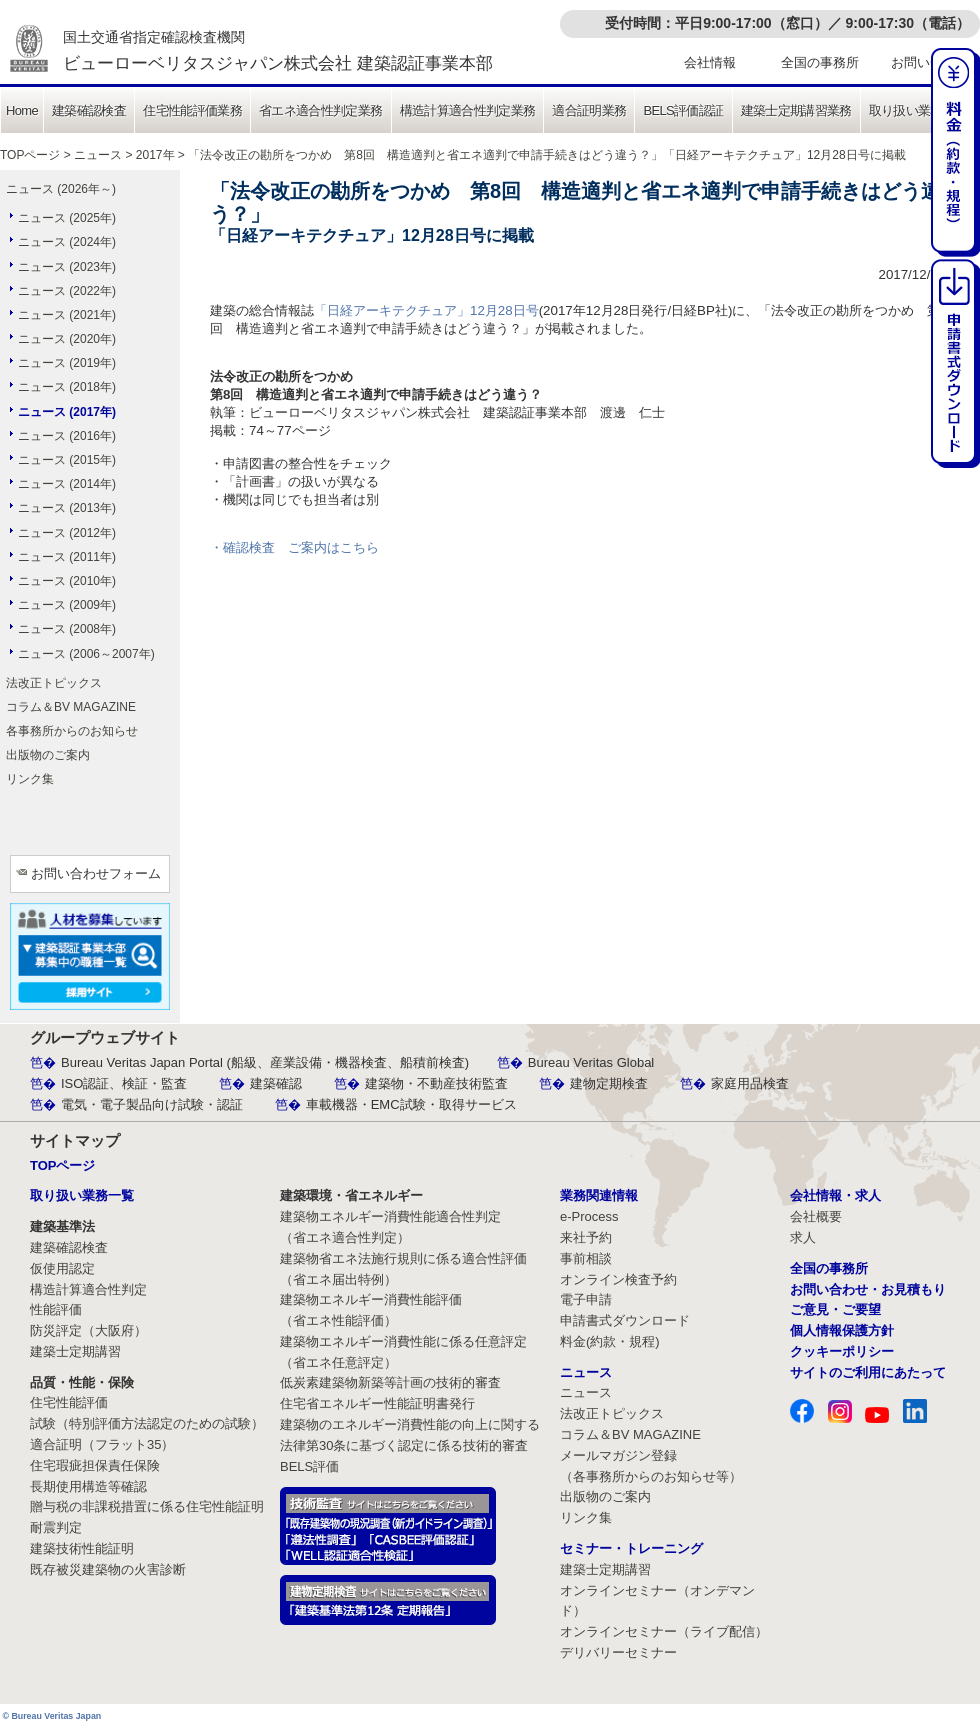 This screenshot has width=980, height=1723. I want to click on ニュース (2010年), so click(67, 581).